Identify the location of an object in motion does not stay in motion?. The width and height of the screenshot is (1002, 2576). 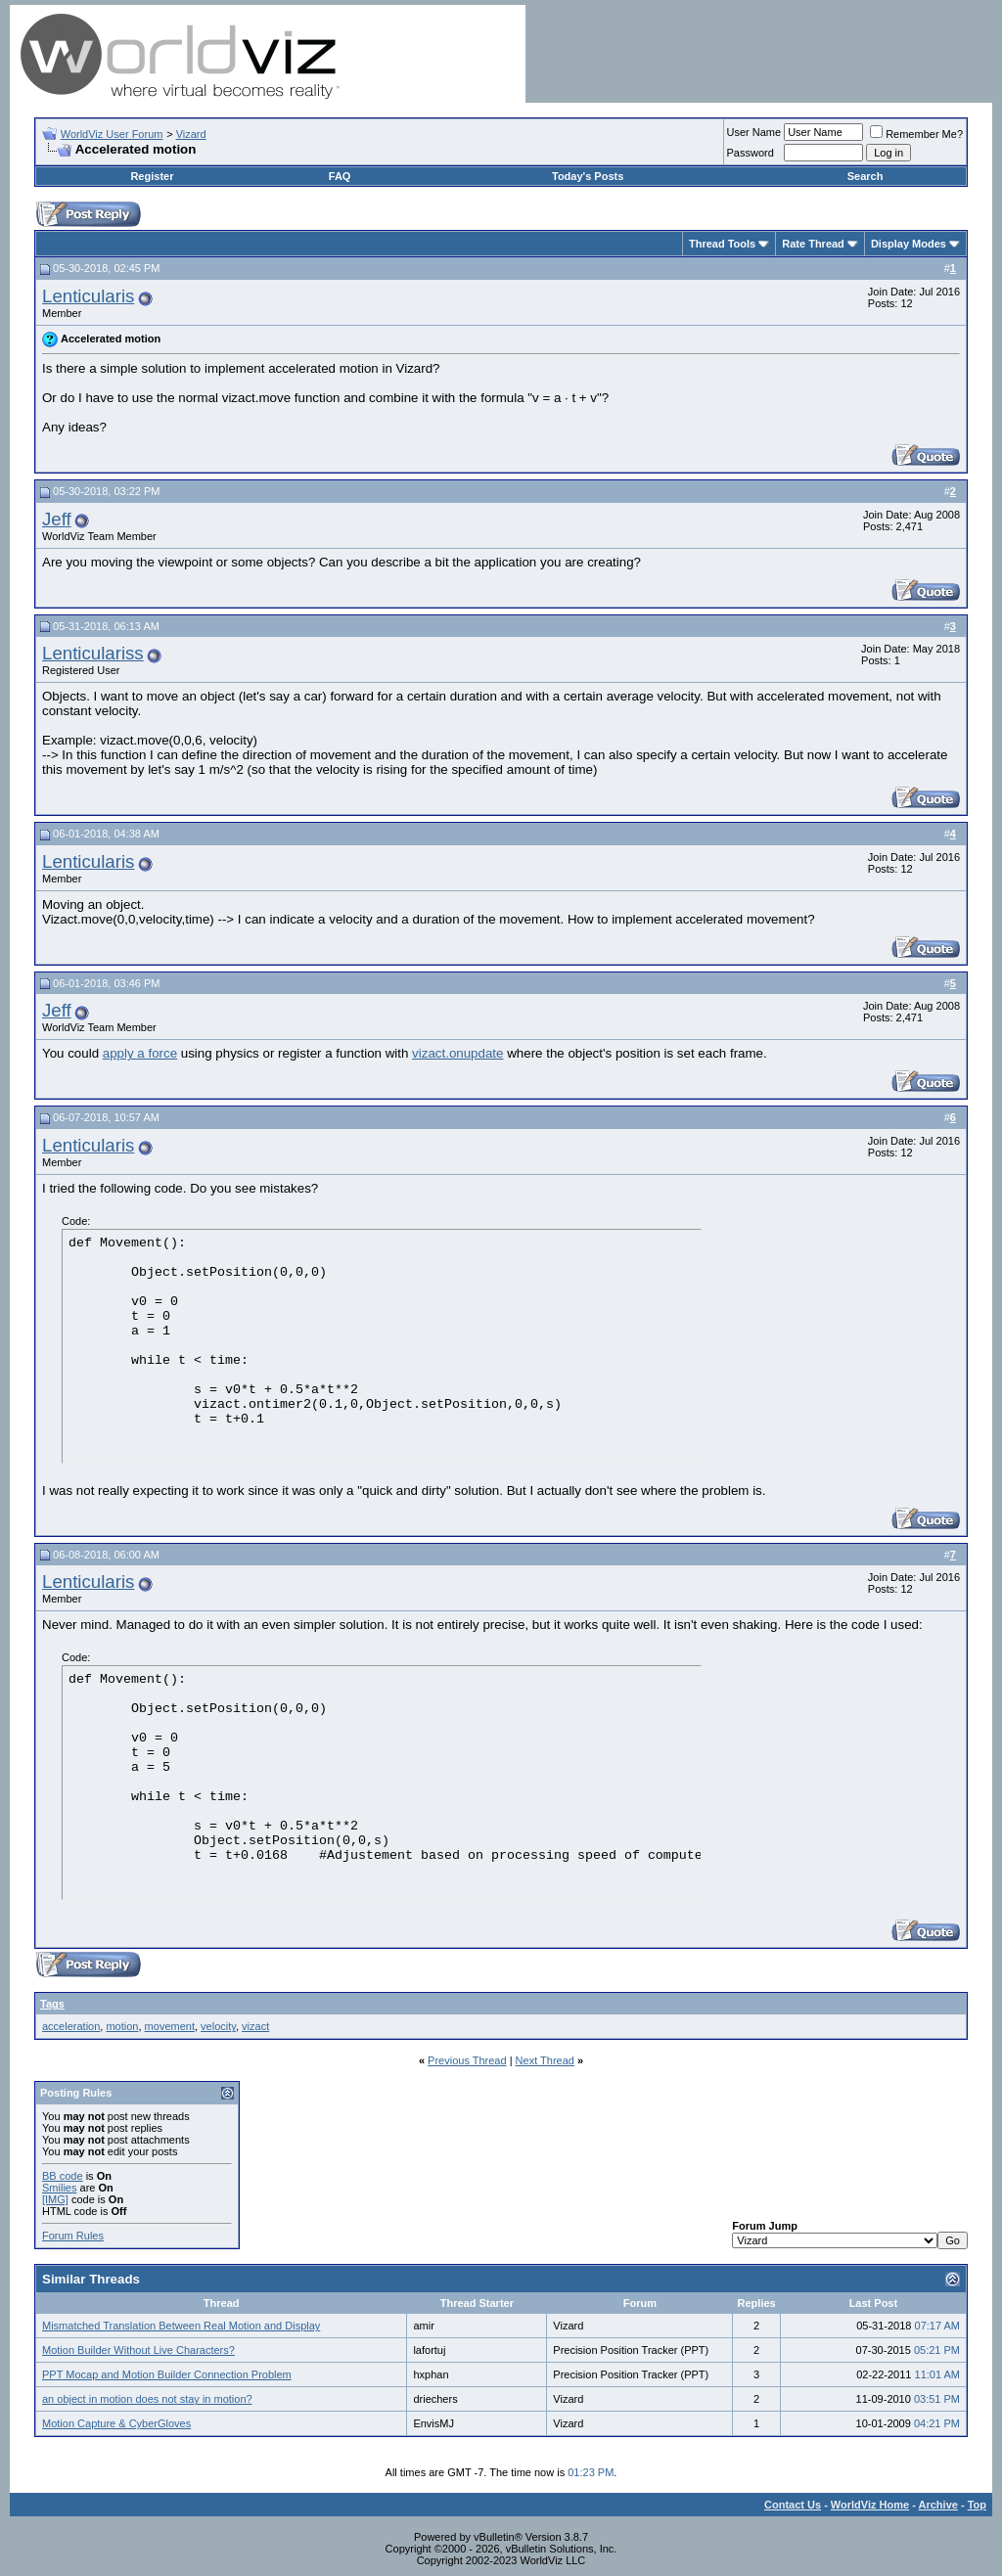
(147, 2399).